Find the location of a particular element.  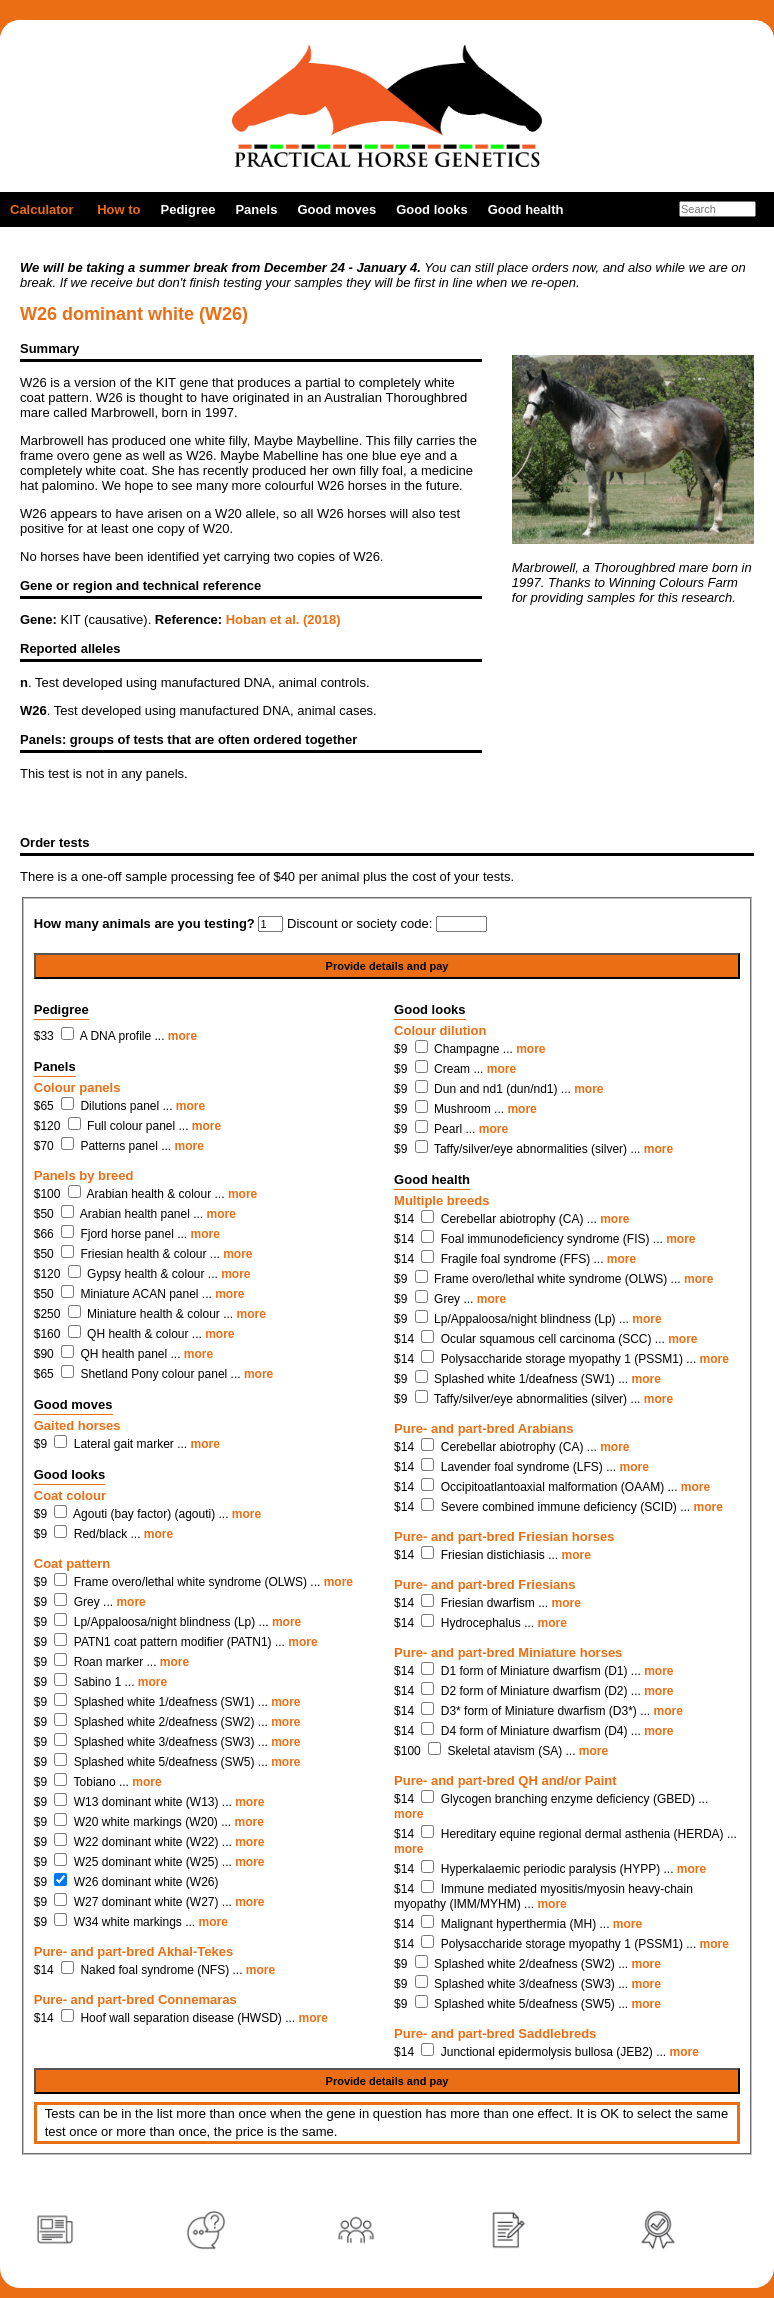

Pedigree is located at coordinates (188, 209).